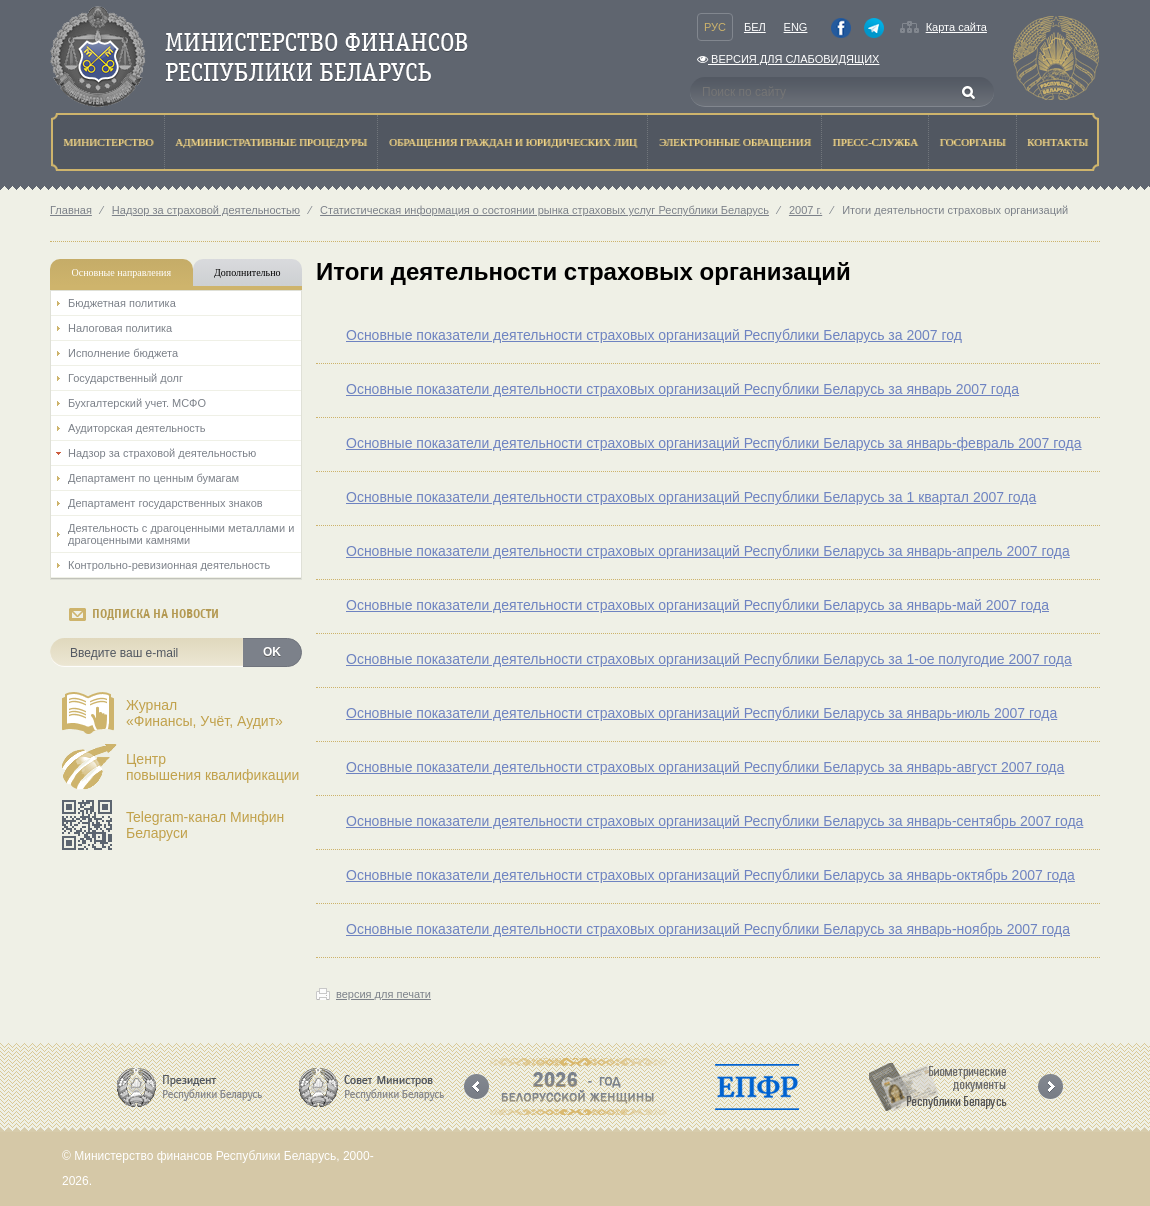  I want to click on Eng, so click(796, 27).